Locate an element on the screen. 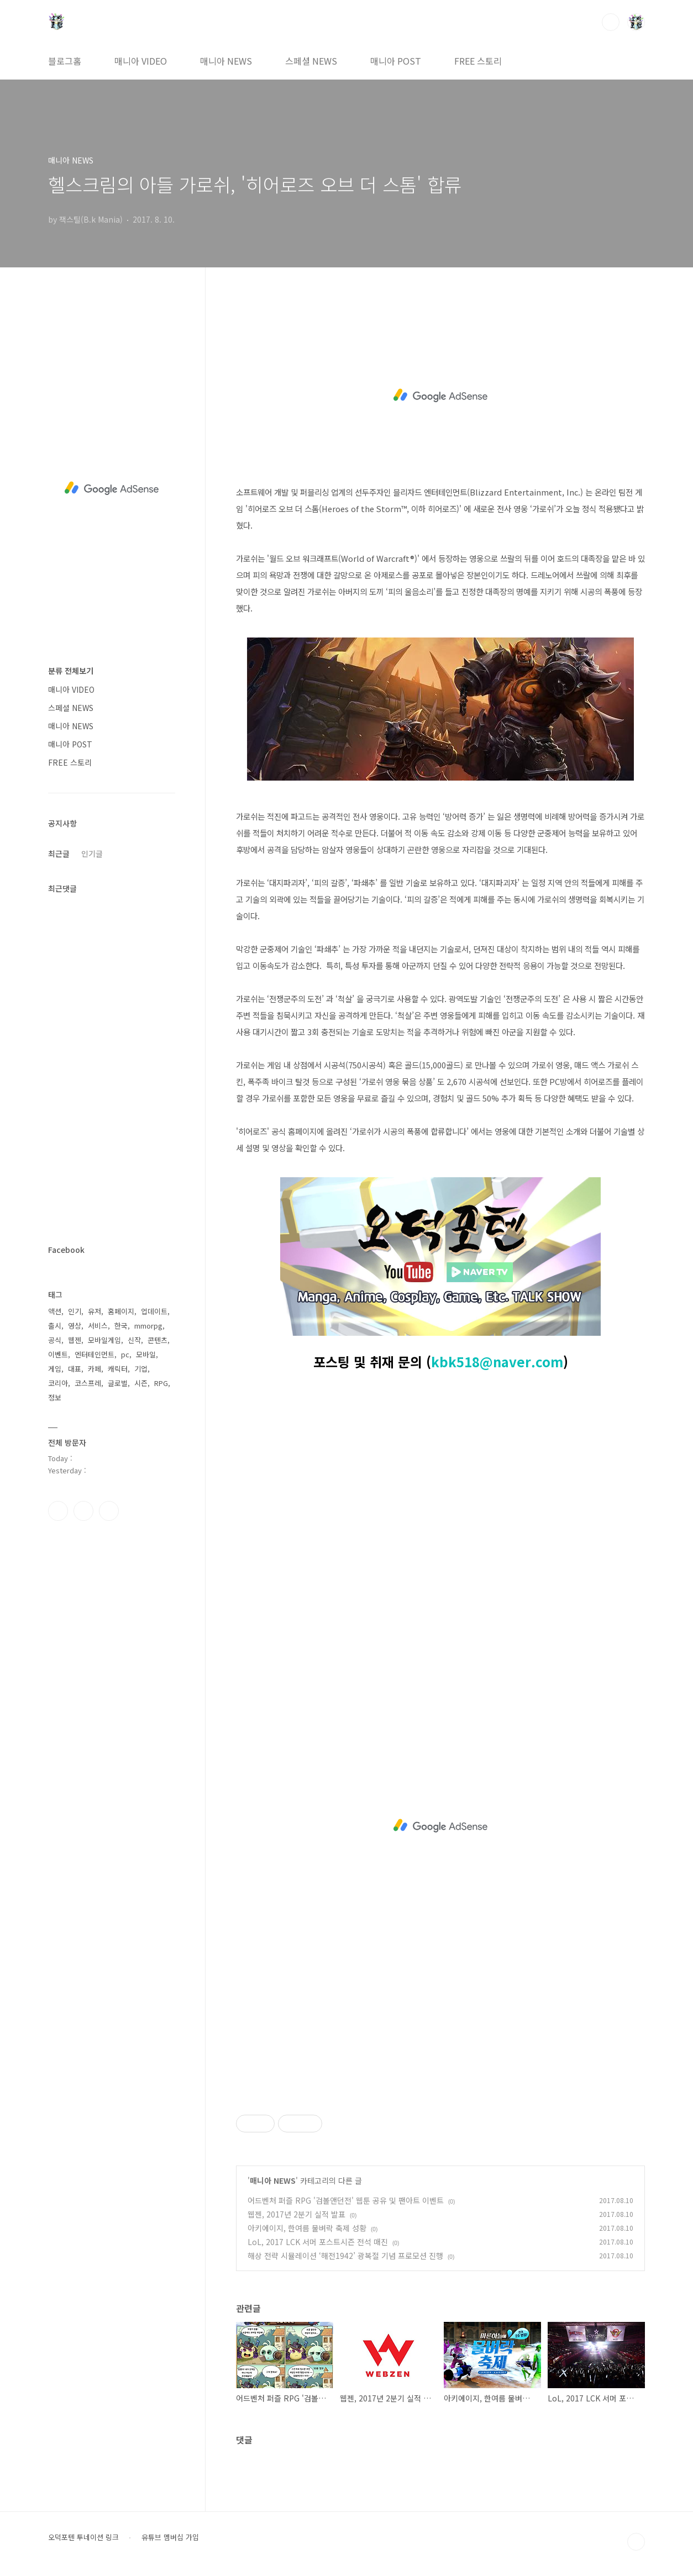 Image resolution: width=693 pixels, height=2576 pixels. TOP is located at coordinates (636, 2542).